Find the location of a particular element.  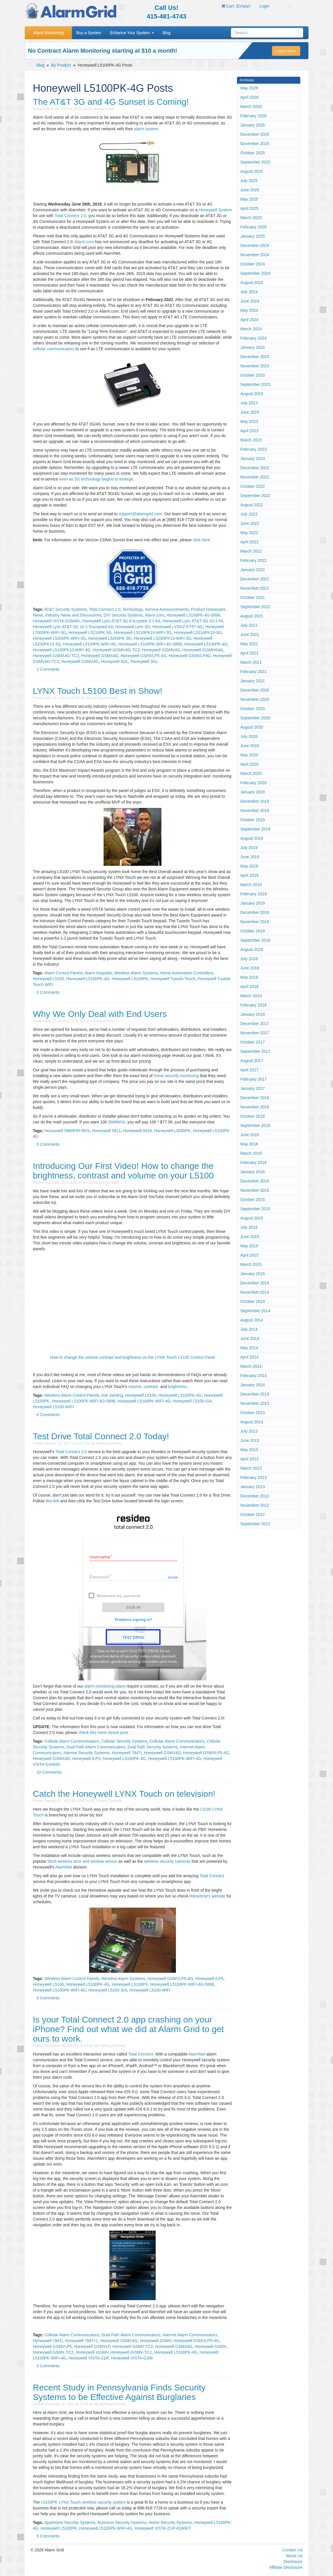

November 2021 is located at coordinates (254, 588).